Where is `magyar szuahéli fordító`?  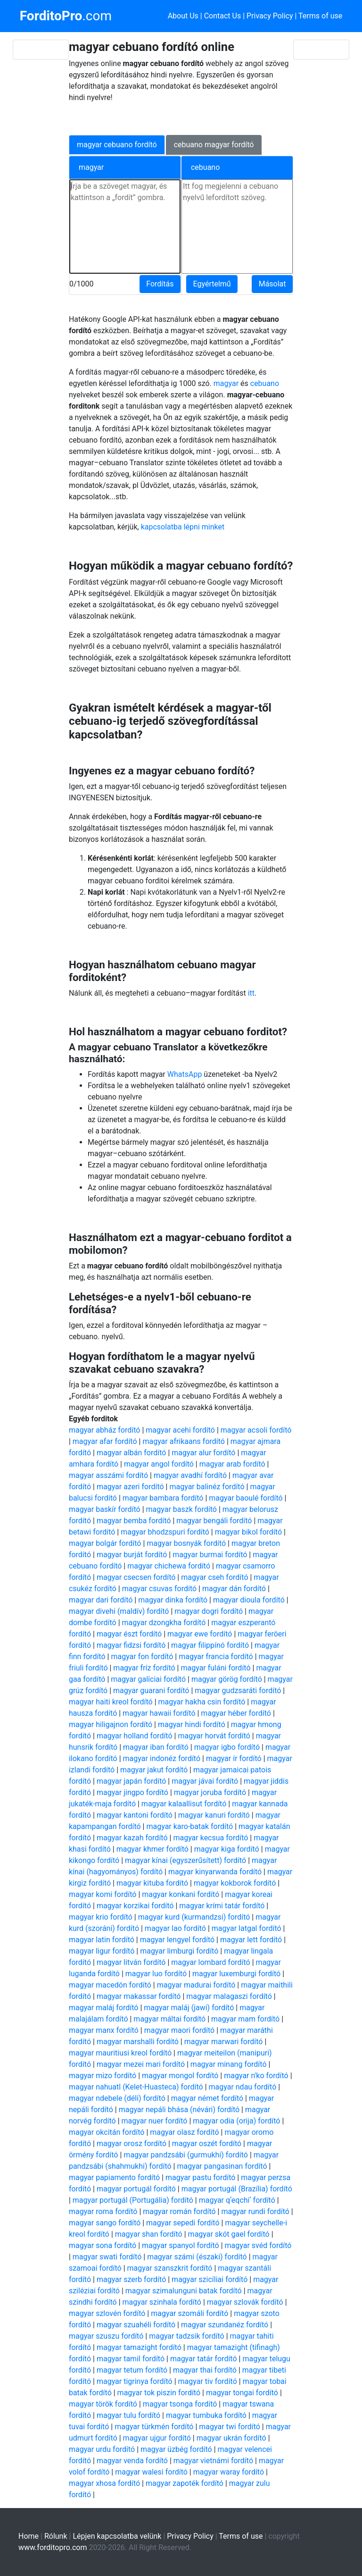
magyar szuahéli fordító is located at coordinates (136, 2324).